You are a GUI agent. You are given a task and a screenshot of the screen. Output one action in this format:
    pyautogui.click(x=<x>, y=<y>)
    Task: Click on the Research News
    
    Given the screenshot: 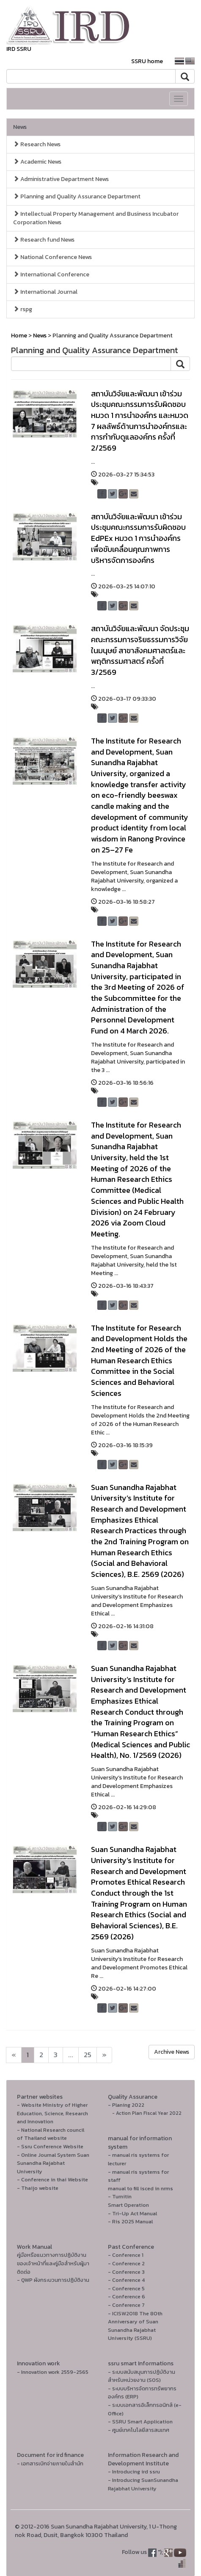 What is the action you would take?
    pyautogui.click(x=37, y=144)
    